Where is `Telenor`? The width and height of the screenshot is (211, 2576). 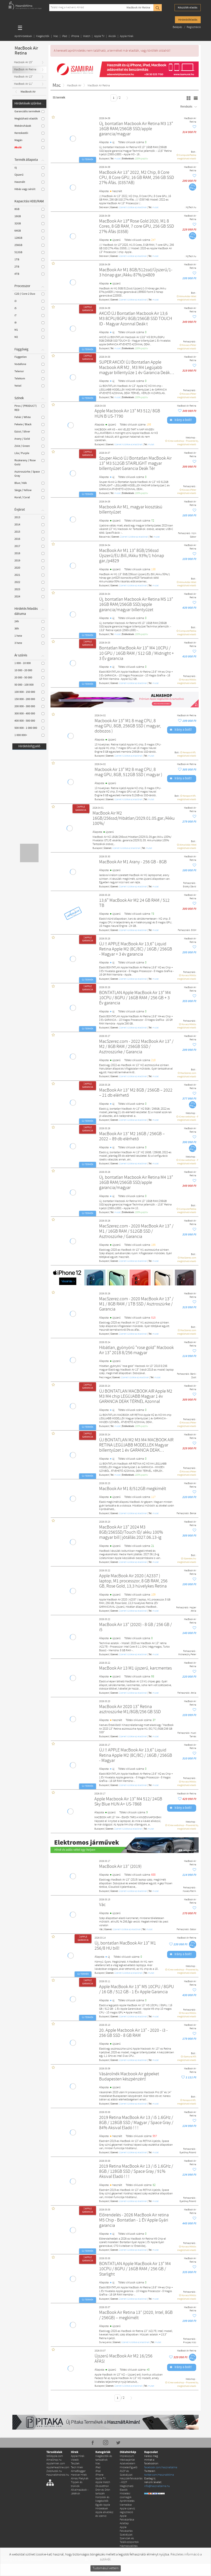
Telenor is located at coordinates (29, 371).